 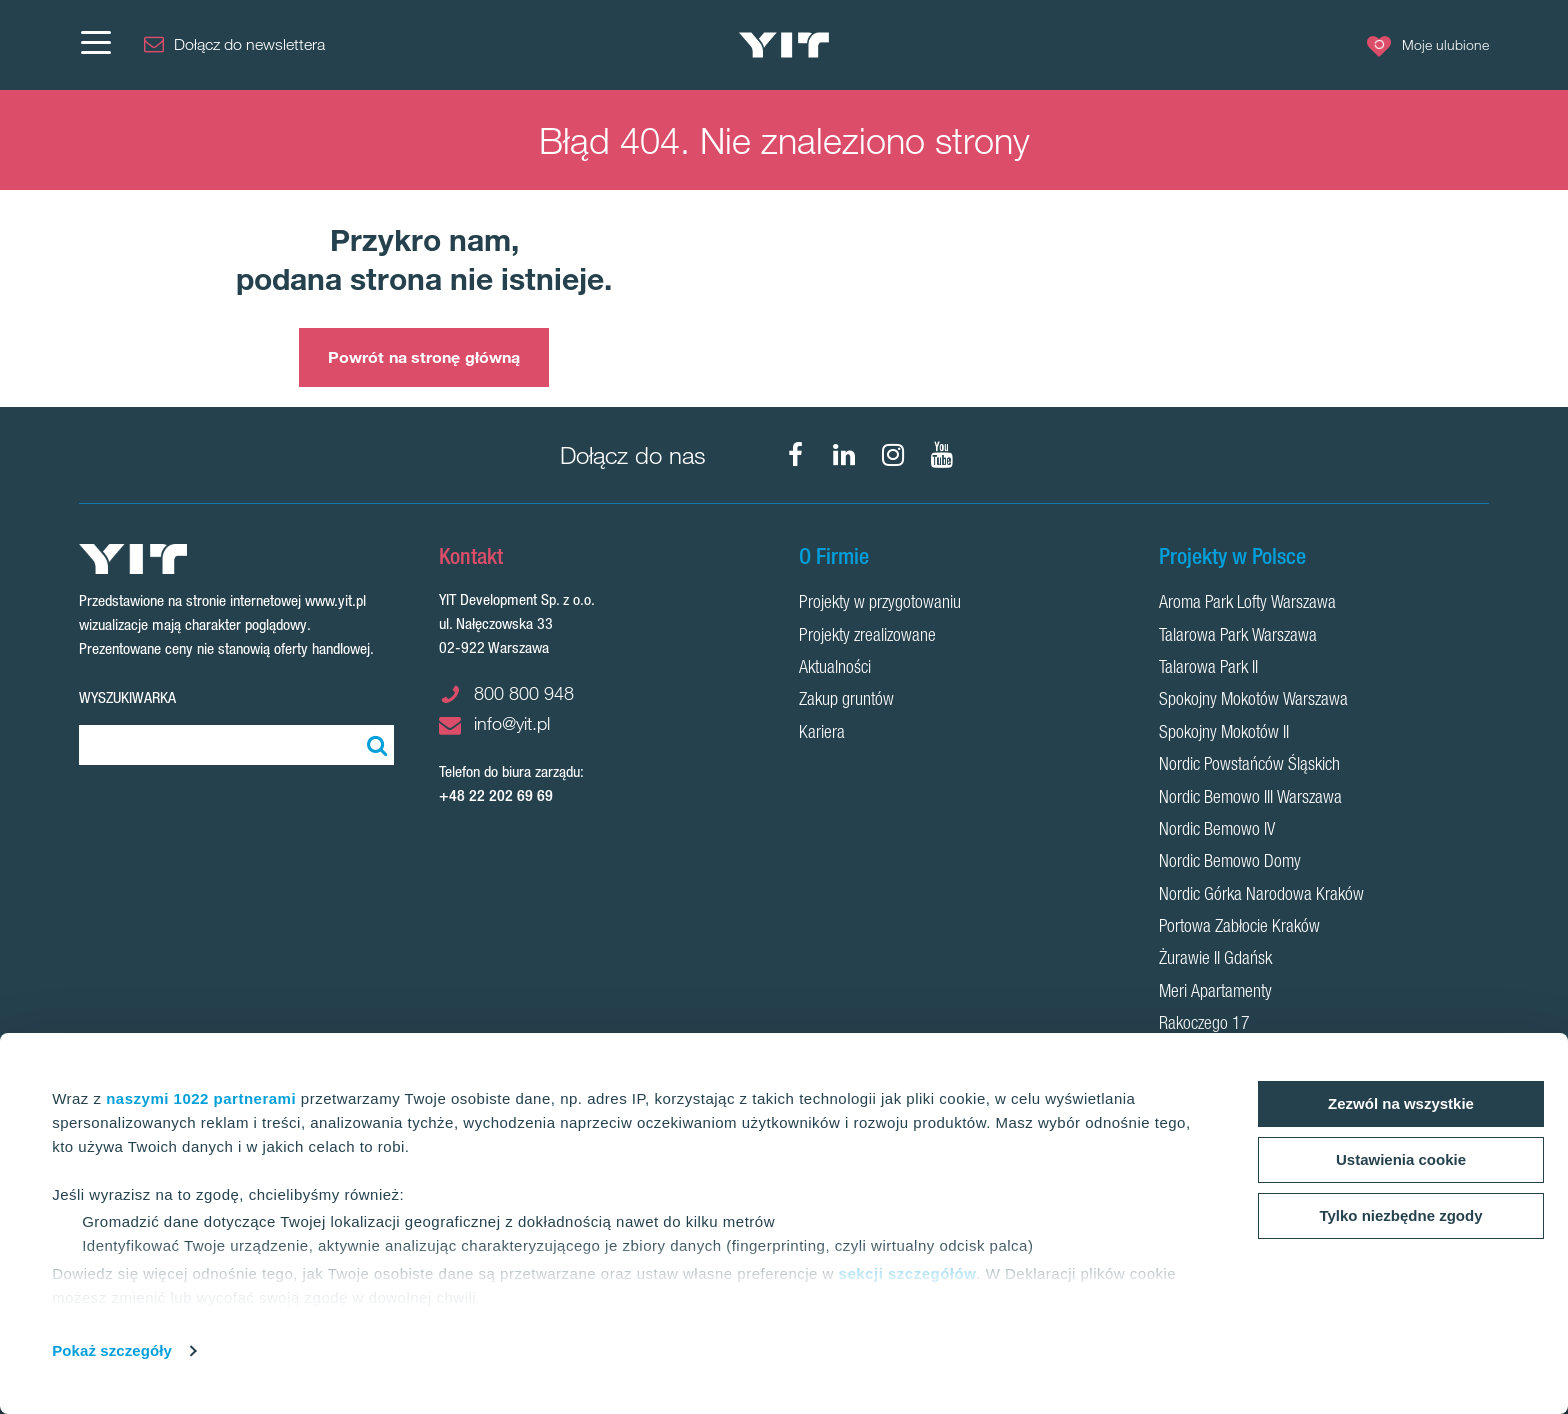 What do you see at coordinates (1239, 928) in the screenshot?
I see `Portowa Zabłocie Kraków` at bounding box center [1239, 928].